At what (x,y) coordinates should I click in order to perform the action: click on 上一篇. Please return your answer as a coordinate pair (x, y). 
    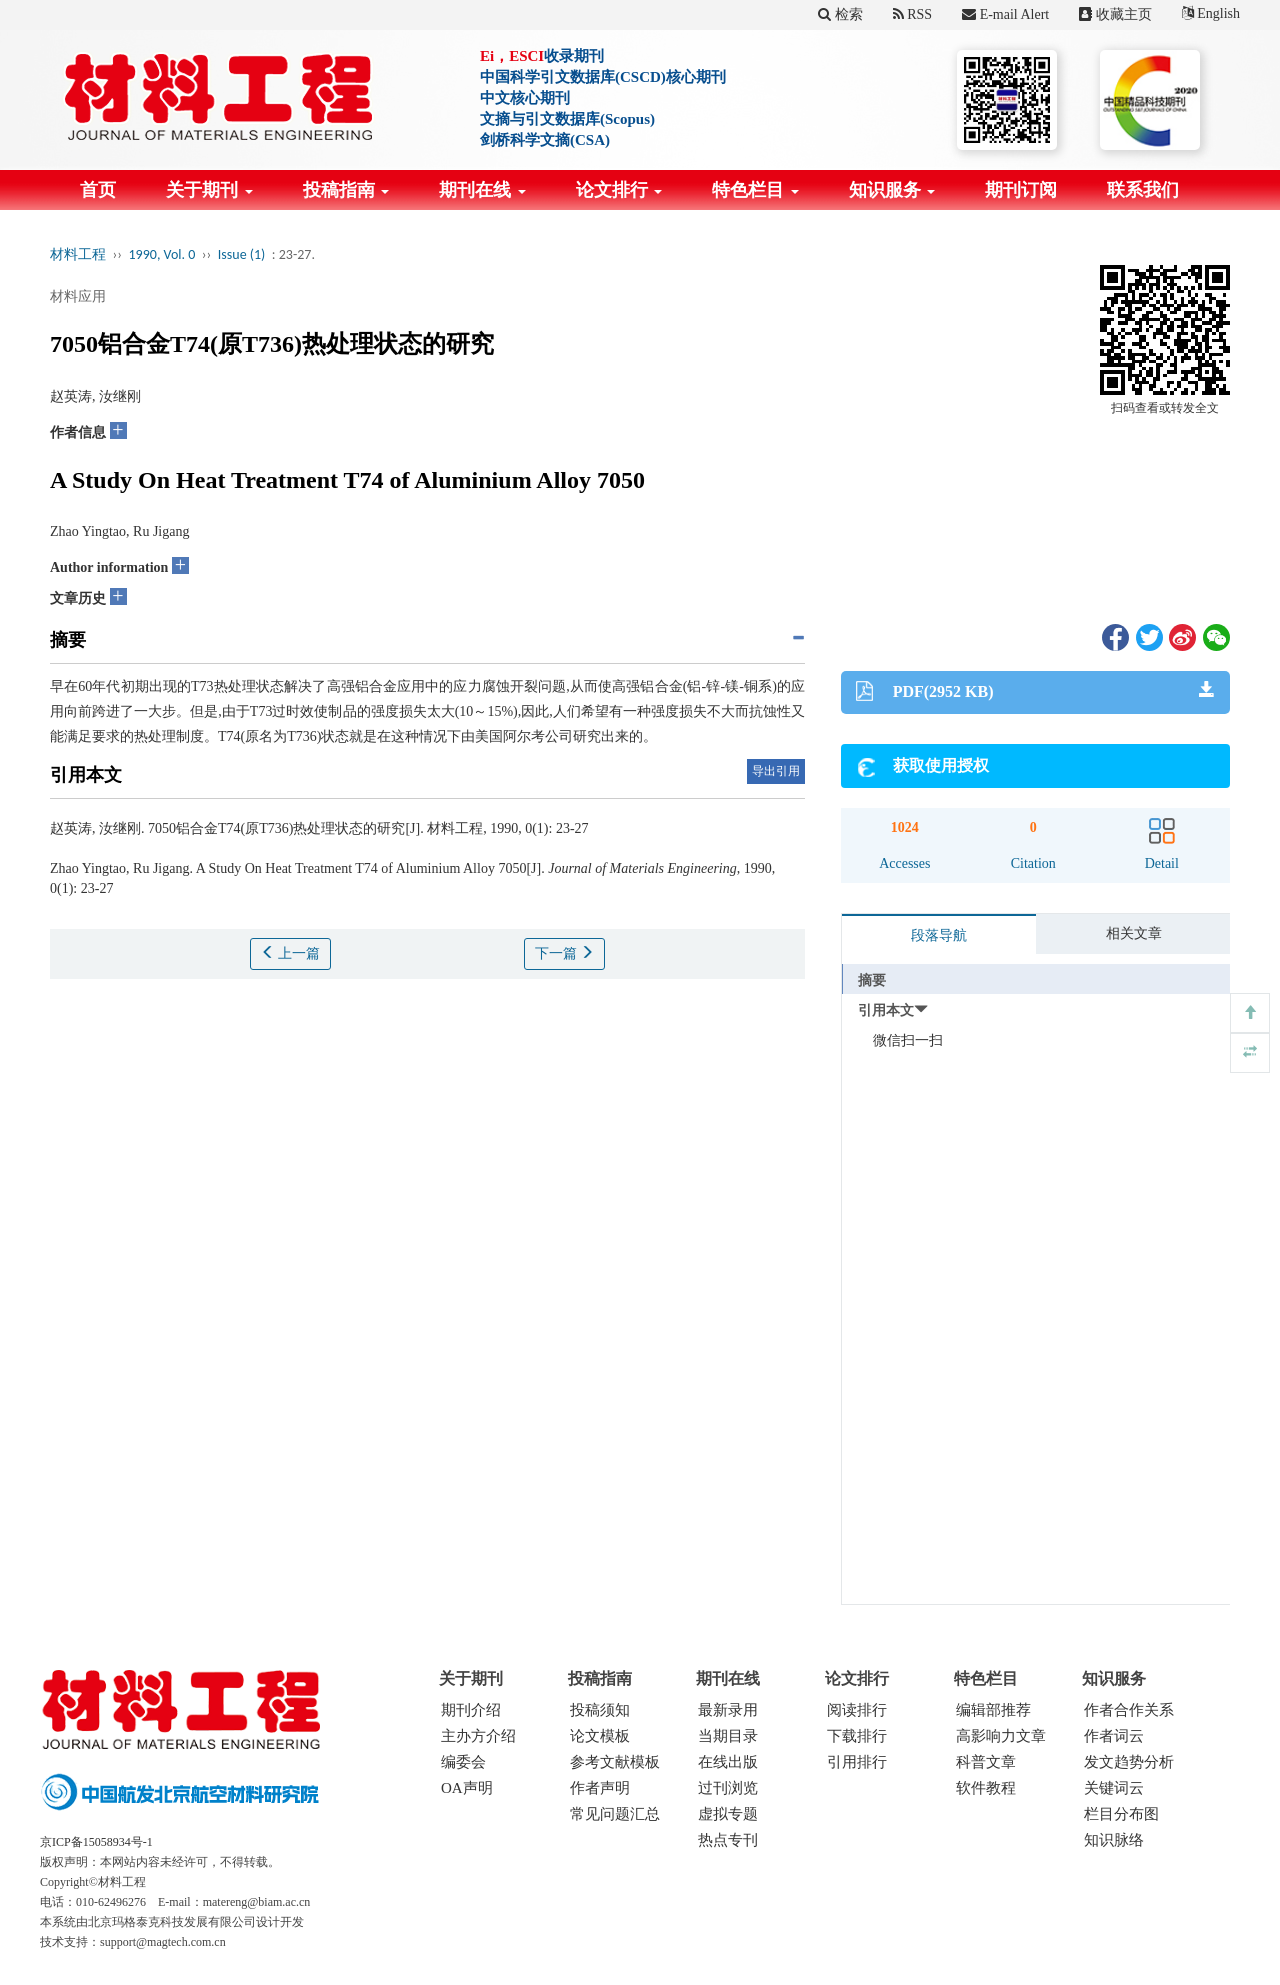
    Looking at the image, I should click on (291, 953).